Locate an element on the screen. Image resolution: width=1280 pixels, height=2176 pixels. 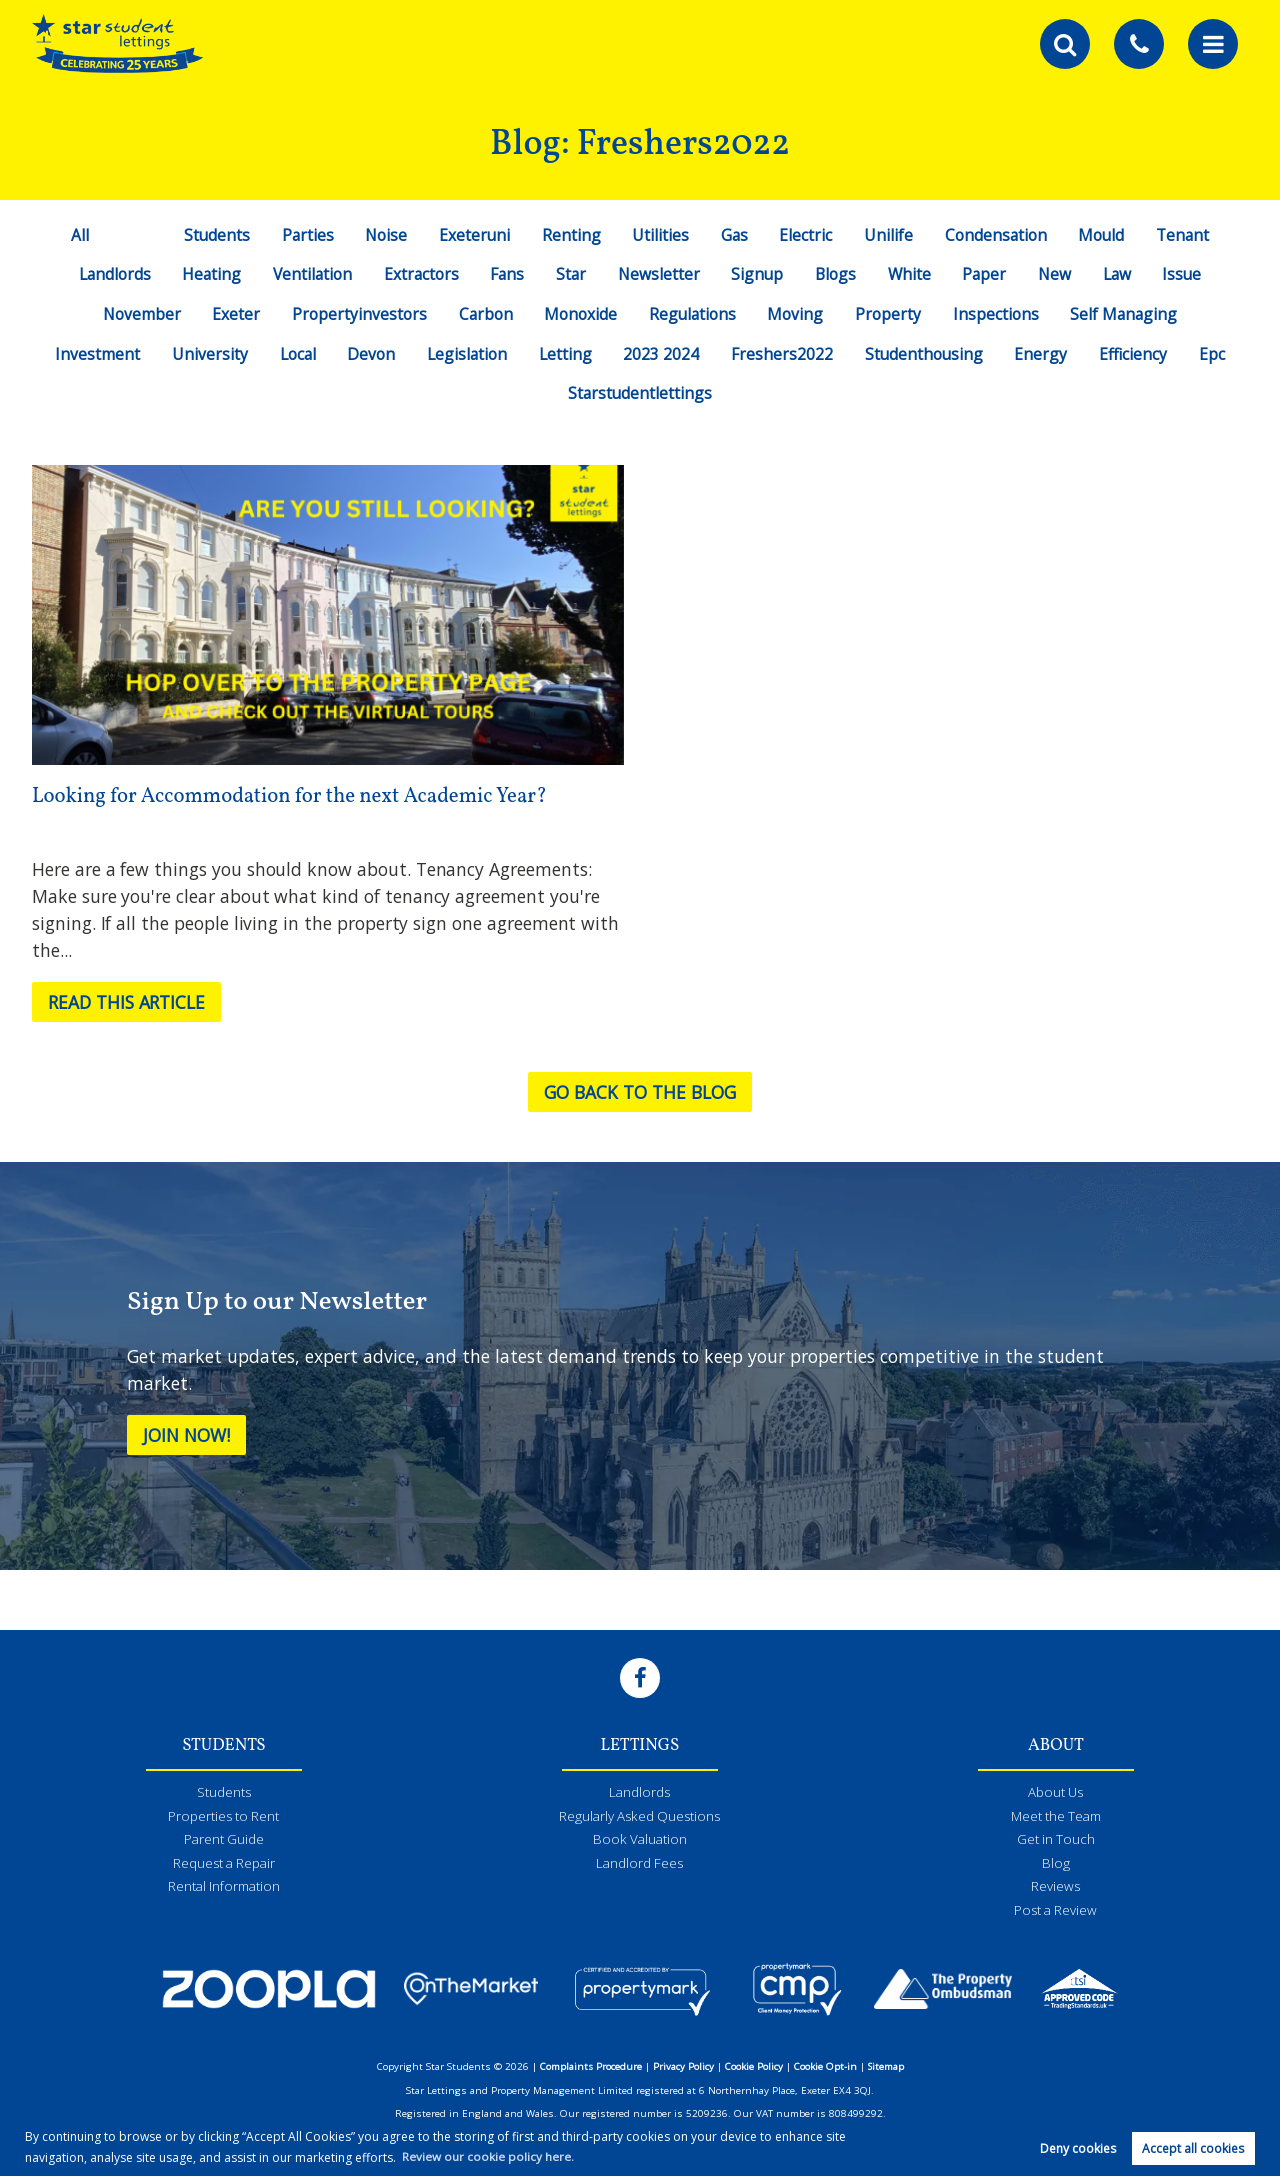
Utilities is located at coordinates (660, 235).